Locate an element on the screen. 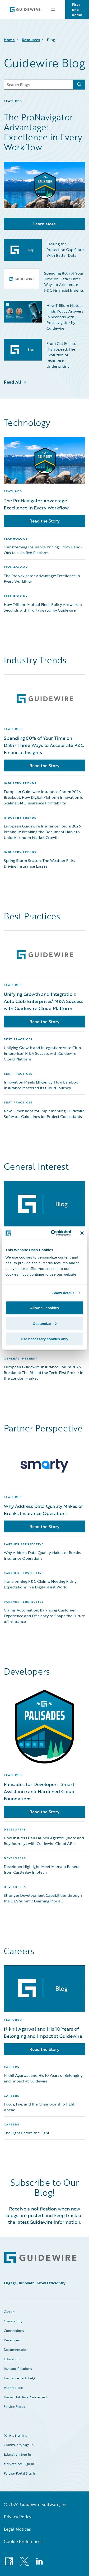  Spring Storm Season: The Weather Risks Driving Insurance Losses is located at coordinates (39, 863).